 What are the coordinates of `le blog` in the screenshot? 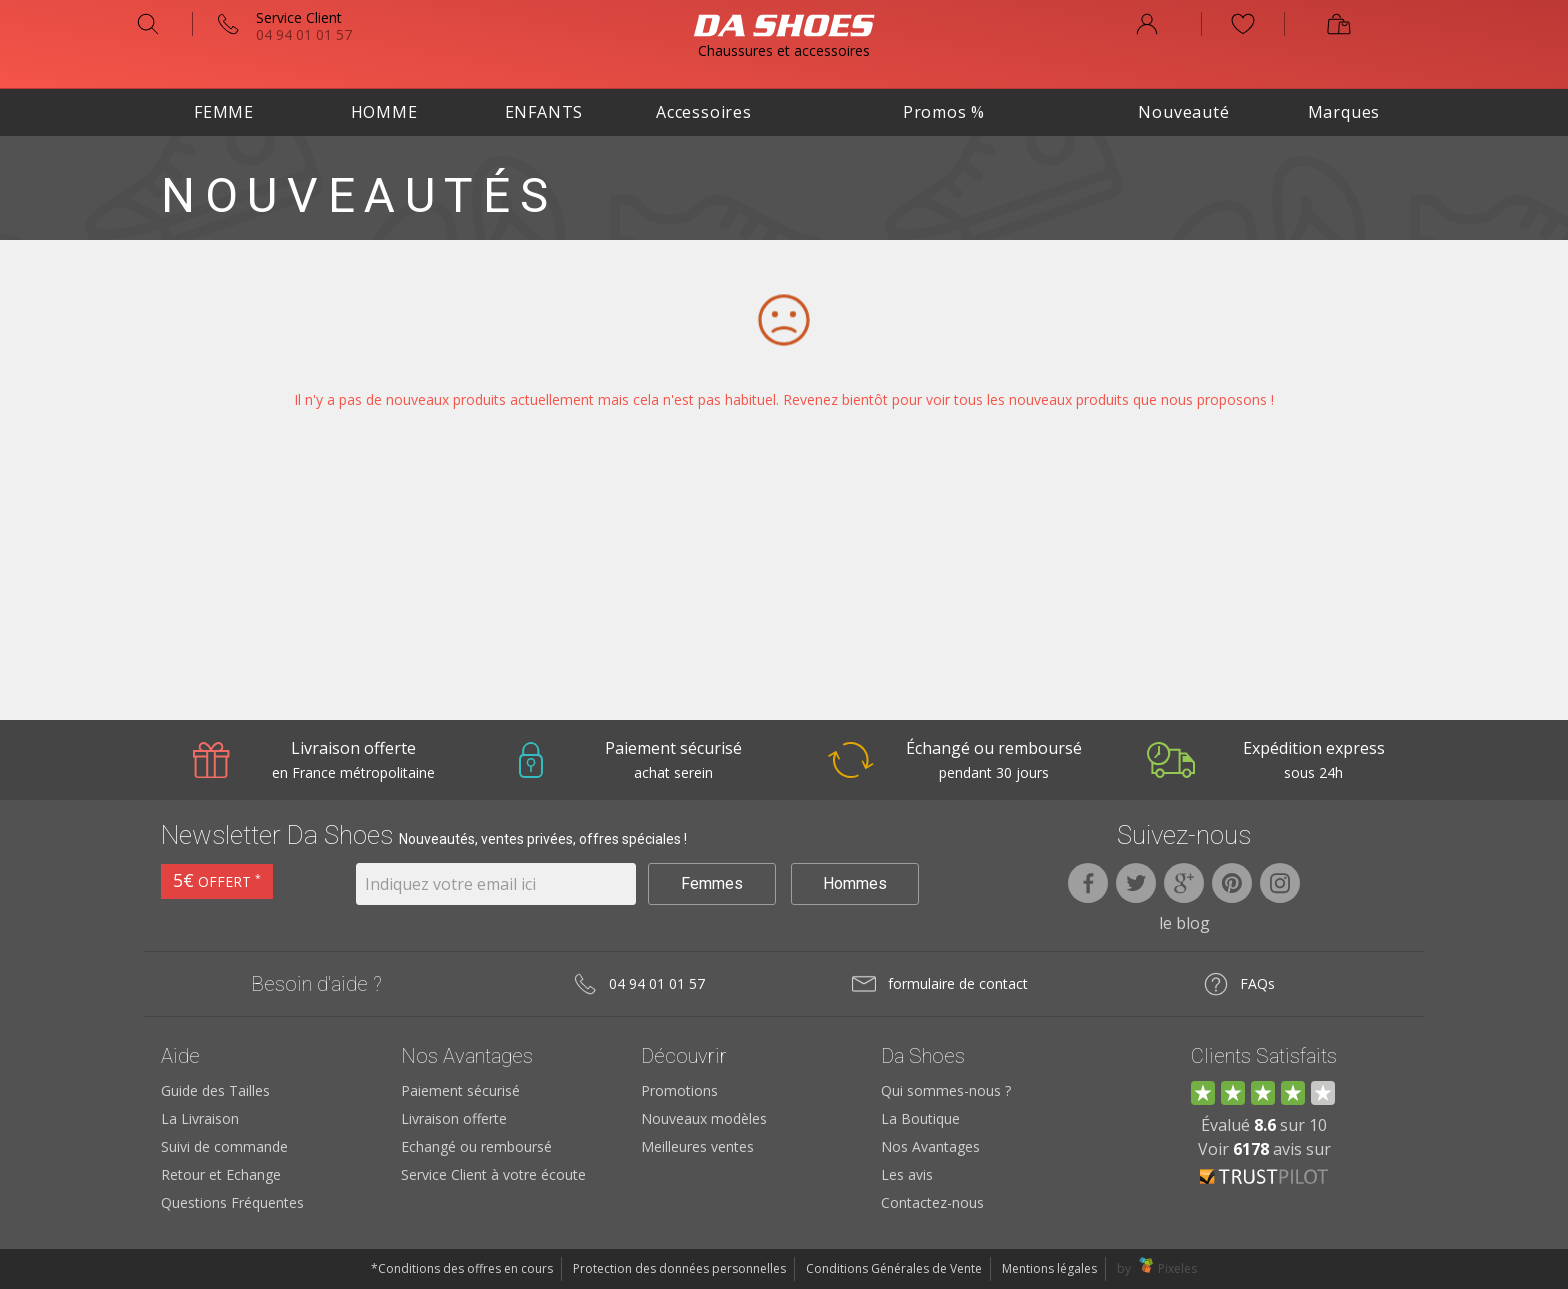 It's located at (1184, 923).